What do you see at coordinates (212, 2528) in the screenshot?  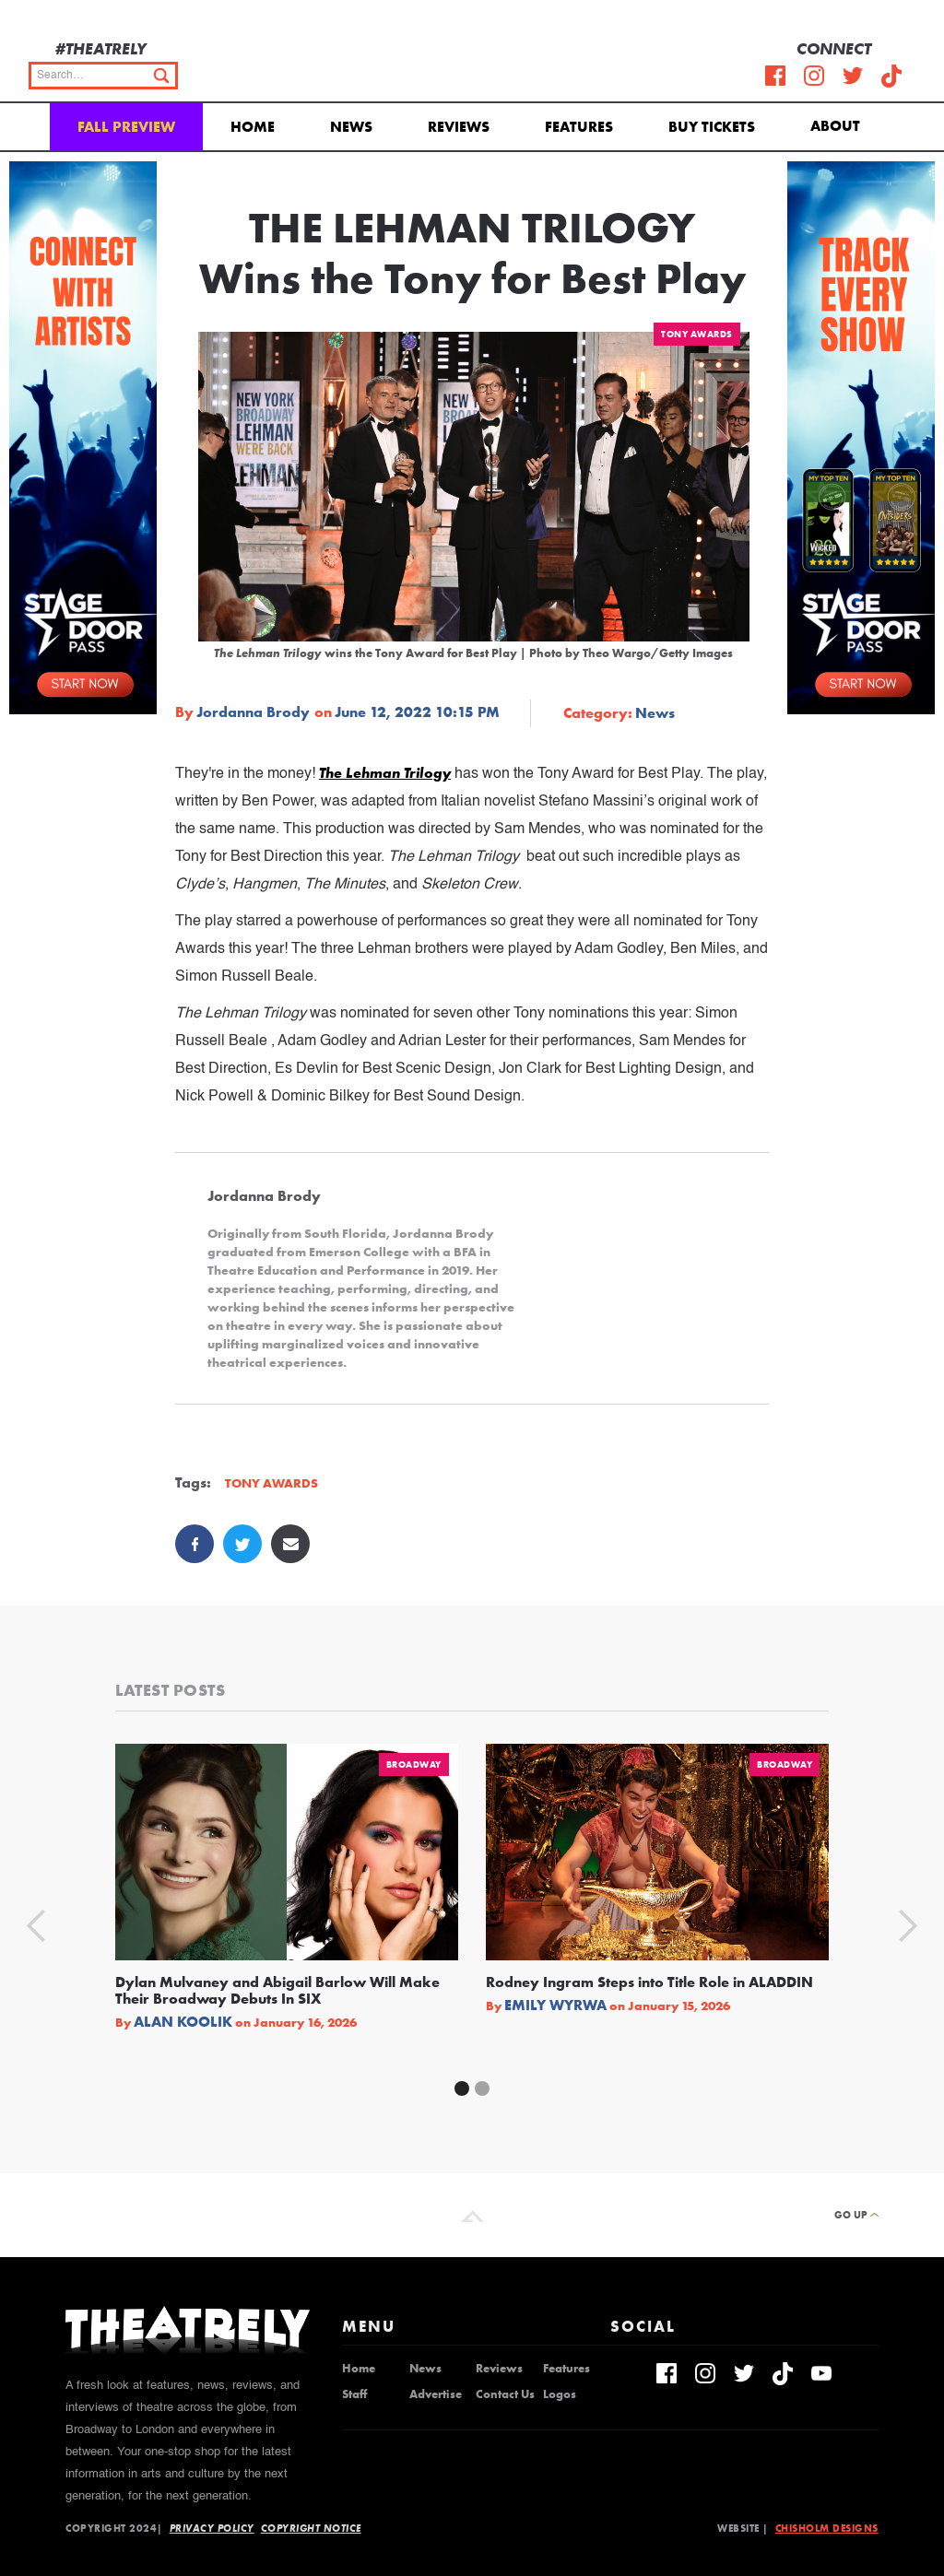 I see `Privacy Policy` at bounding box center [212, 2528].